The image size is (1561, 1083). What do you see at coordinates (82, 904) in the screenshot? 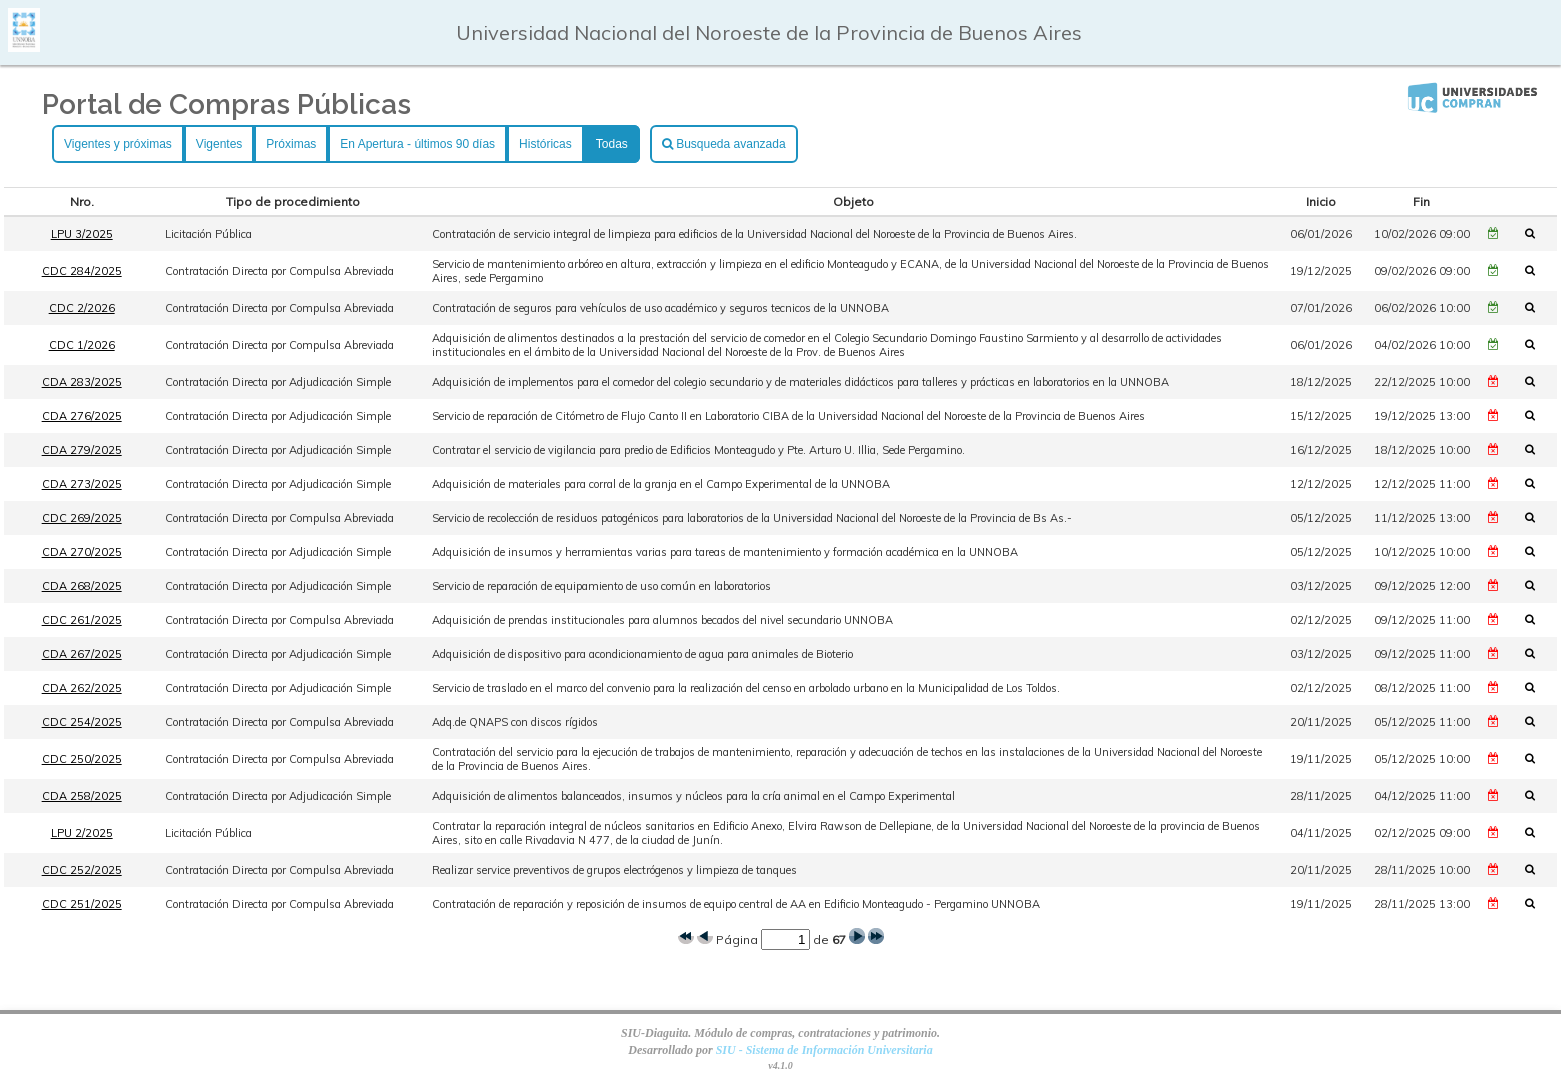
I see `CDC 251/2025` at bounding box center [82, 904].